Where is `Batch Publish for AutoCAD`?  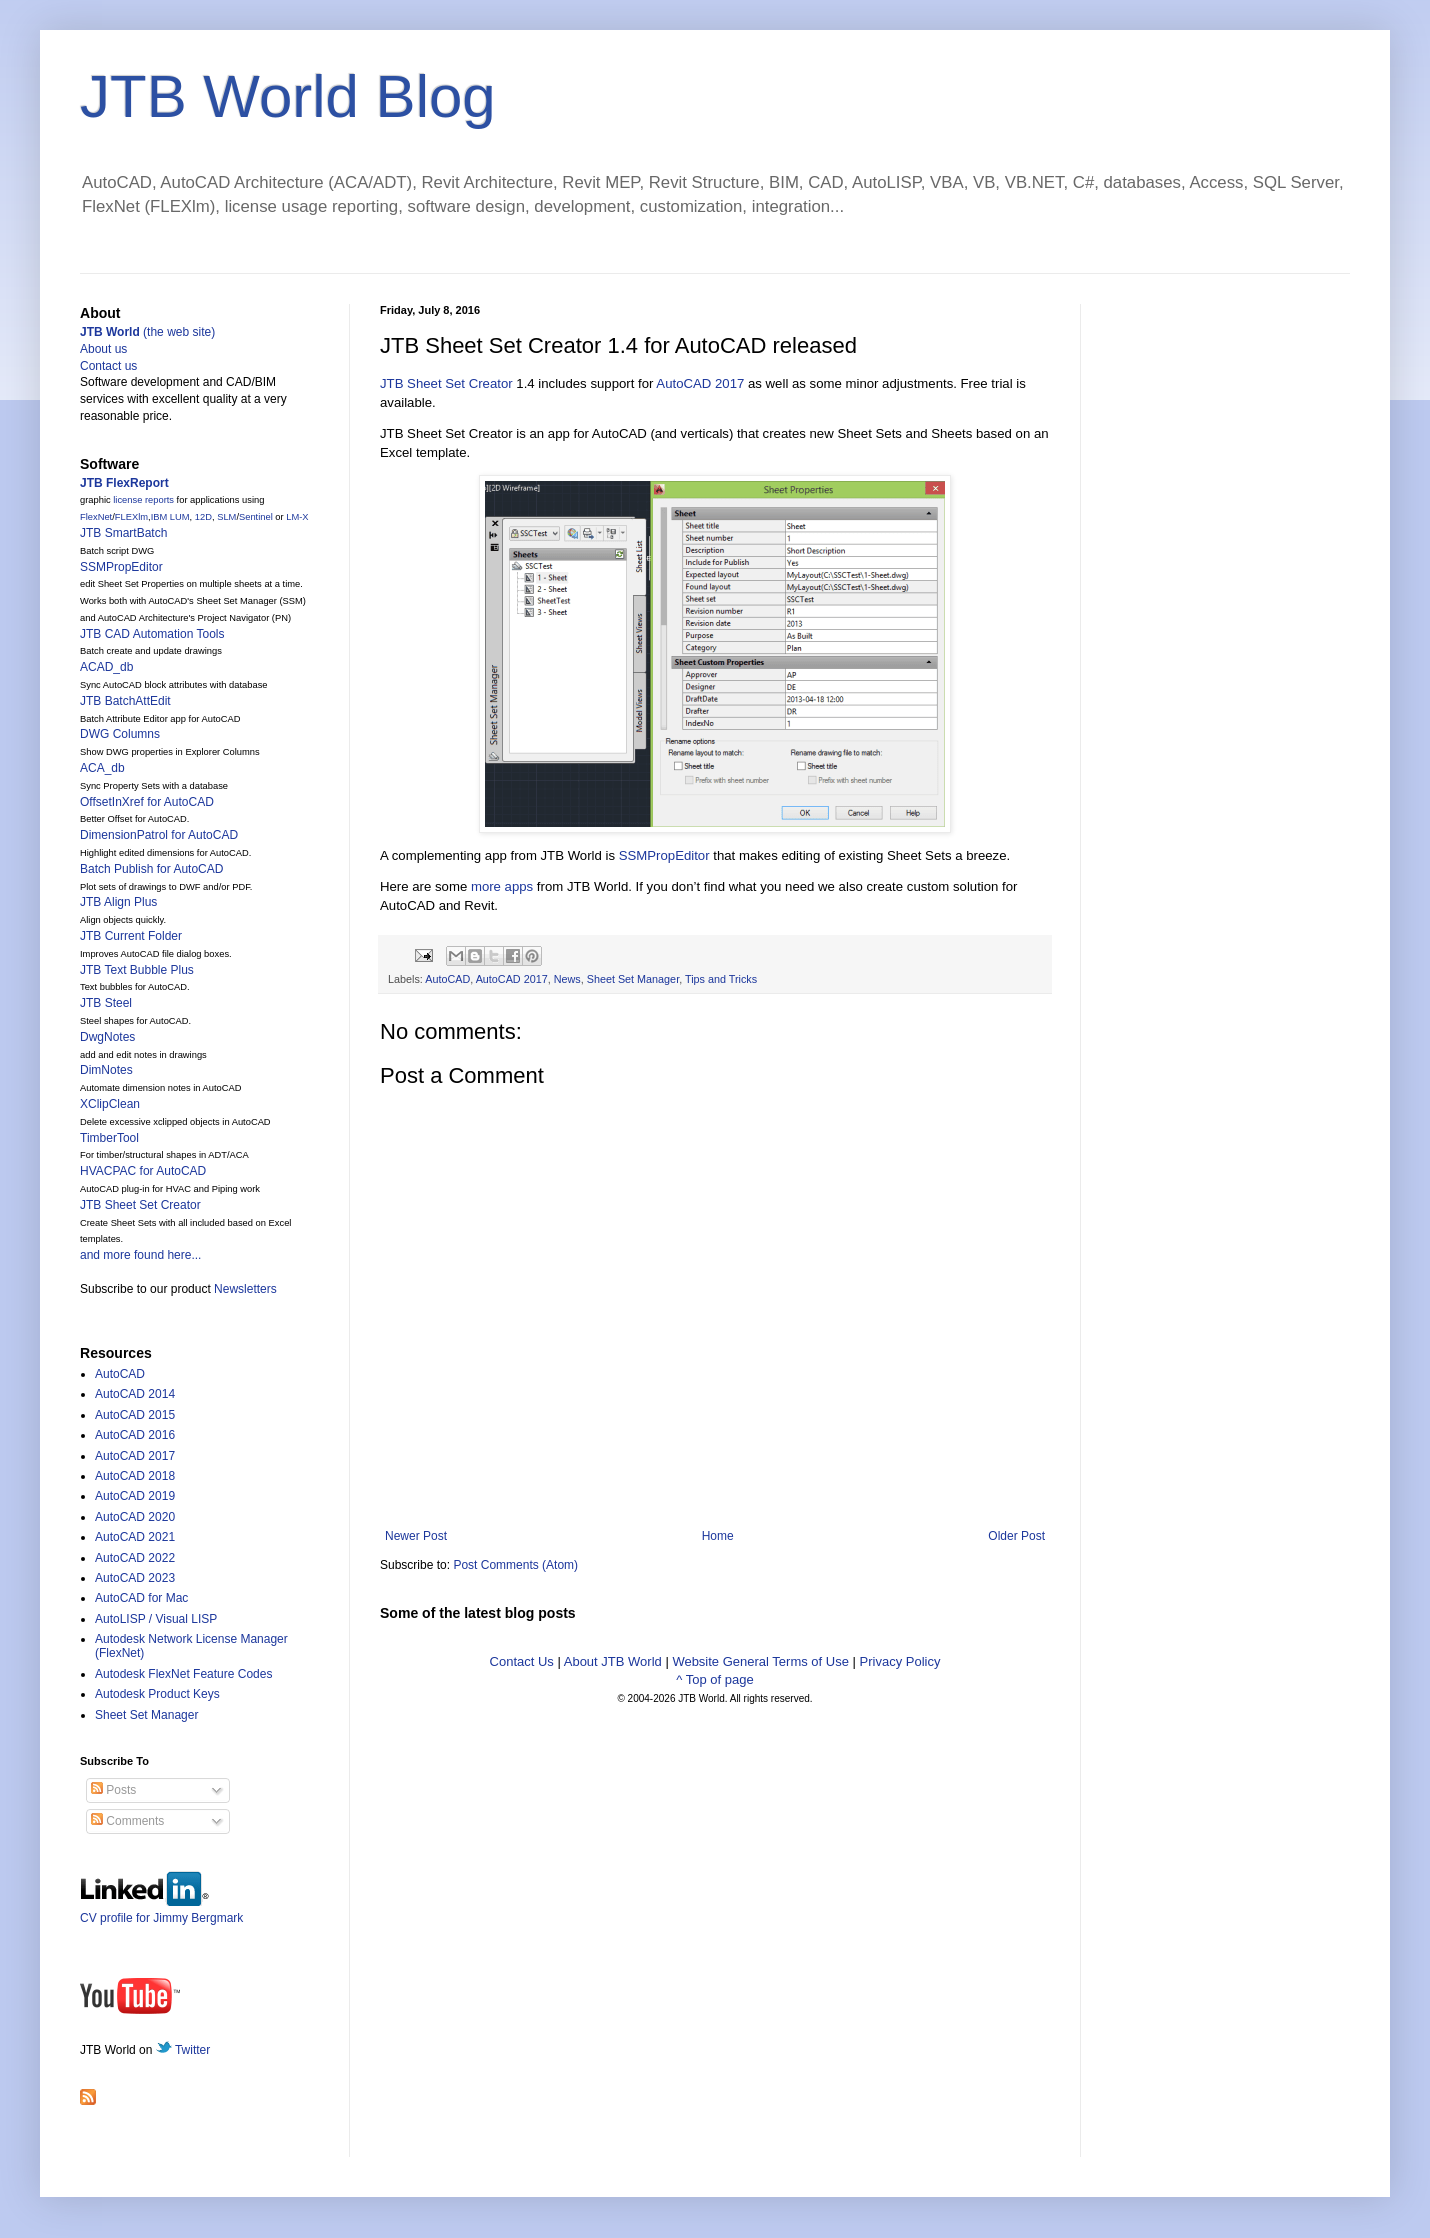
Batch Publish for AutoCAD is located at coordinates (151, 869).